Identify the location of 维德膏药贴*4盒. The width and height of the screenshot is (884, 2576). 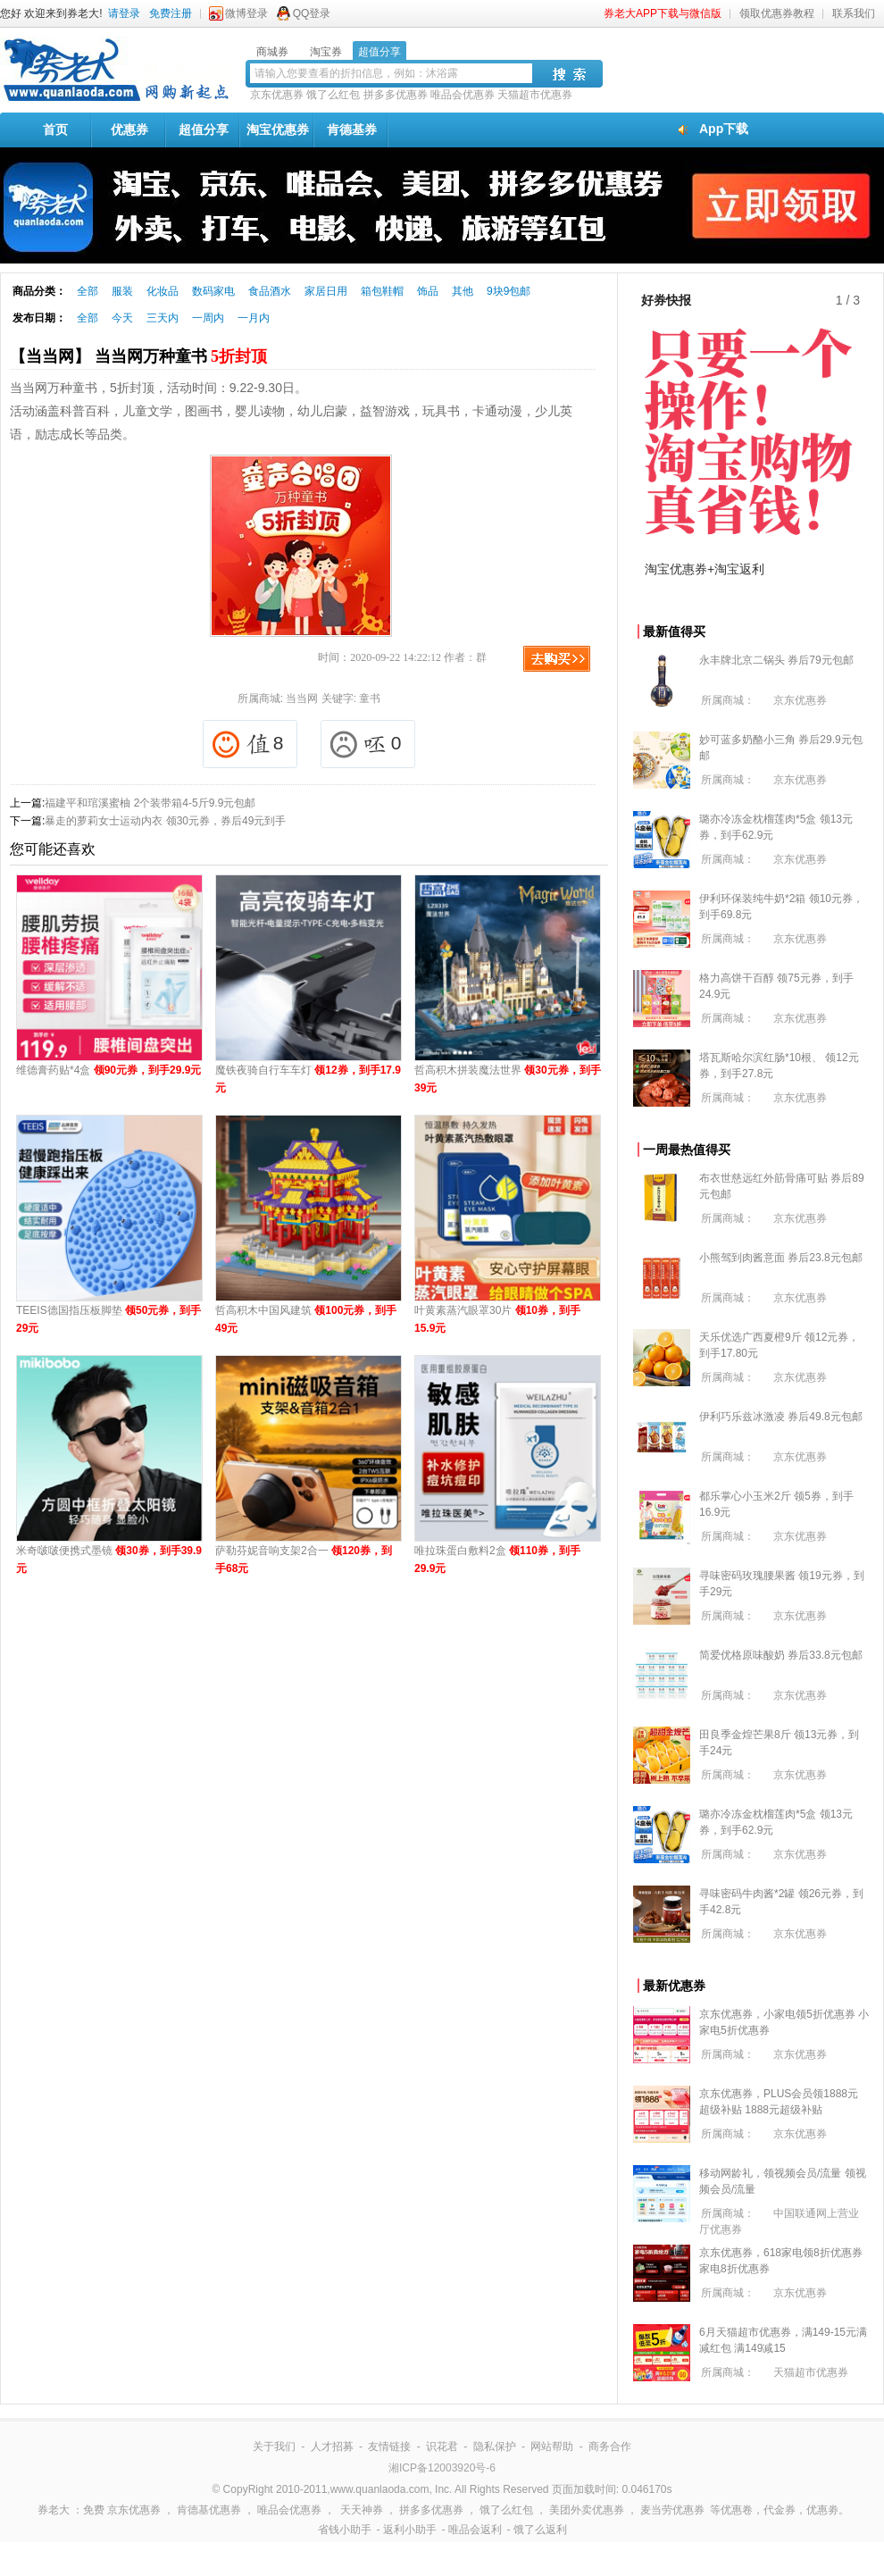
(108, 1070).